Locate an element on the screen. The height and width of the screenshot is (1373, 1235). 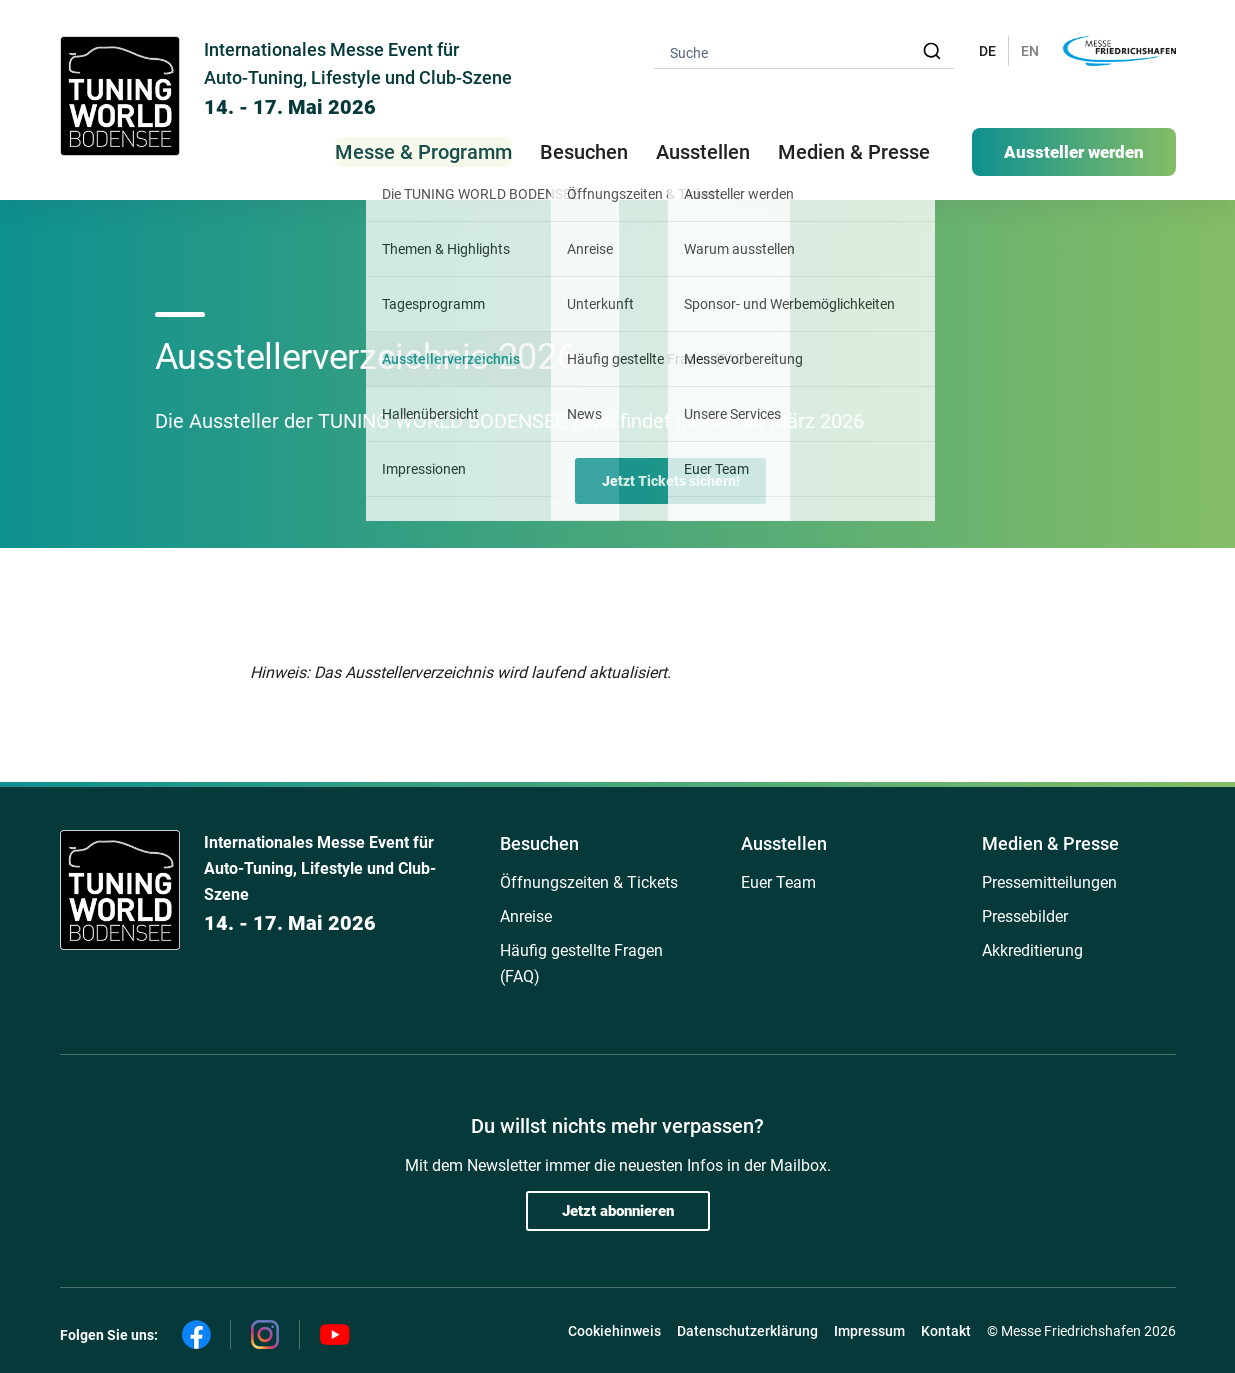
EN is located at coordinates (1030, 51).